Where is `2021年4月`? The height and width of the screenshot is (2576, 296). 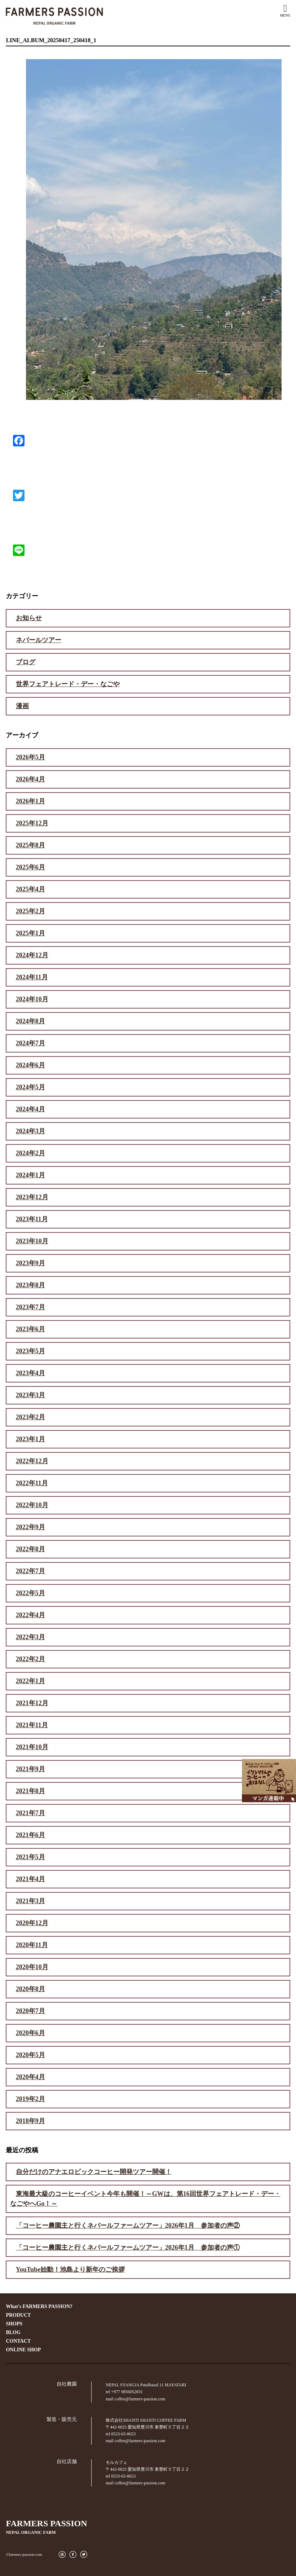
2021年4月 is located at coordinates (30, 1879).